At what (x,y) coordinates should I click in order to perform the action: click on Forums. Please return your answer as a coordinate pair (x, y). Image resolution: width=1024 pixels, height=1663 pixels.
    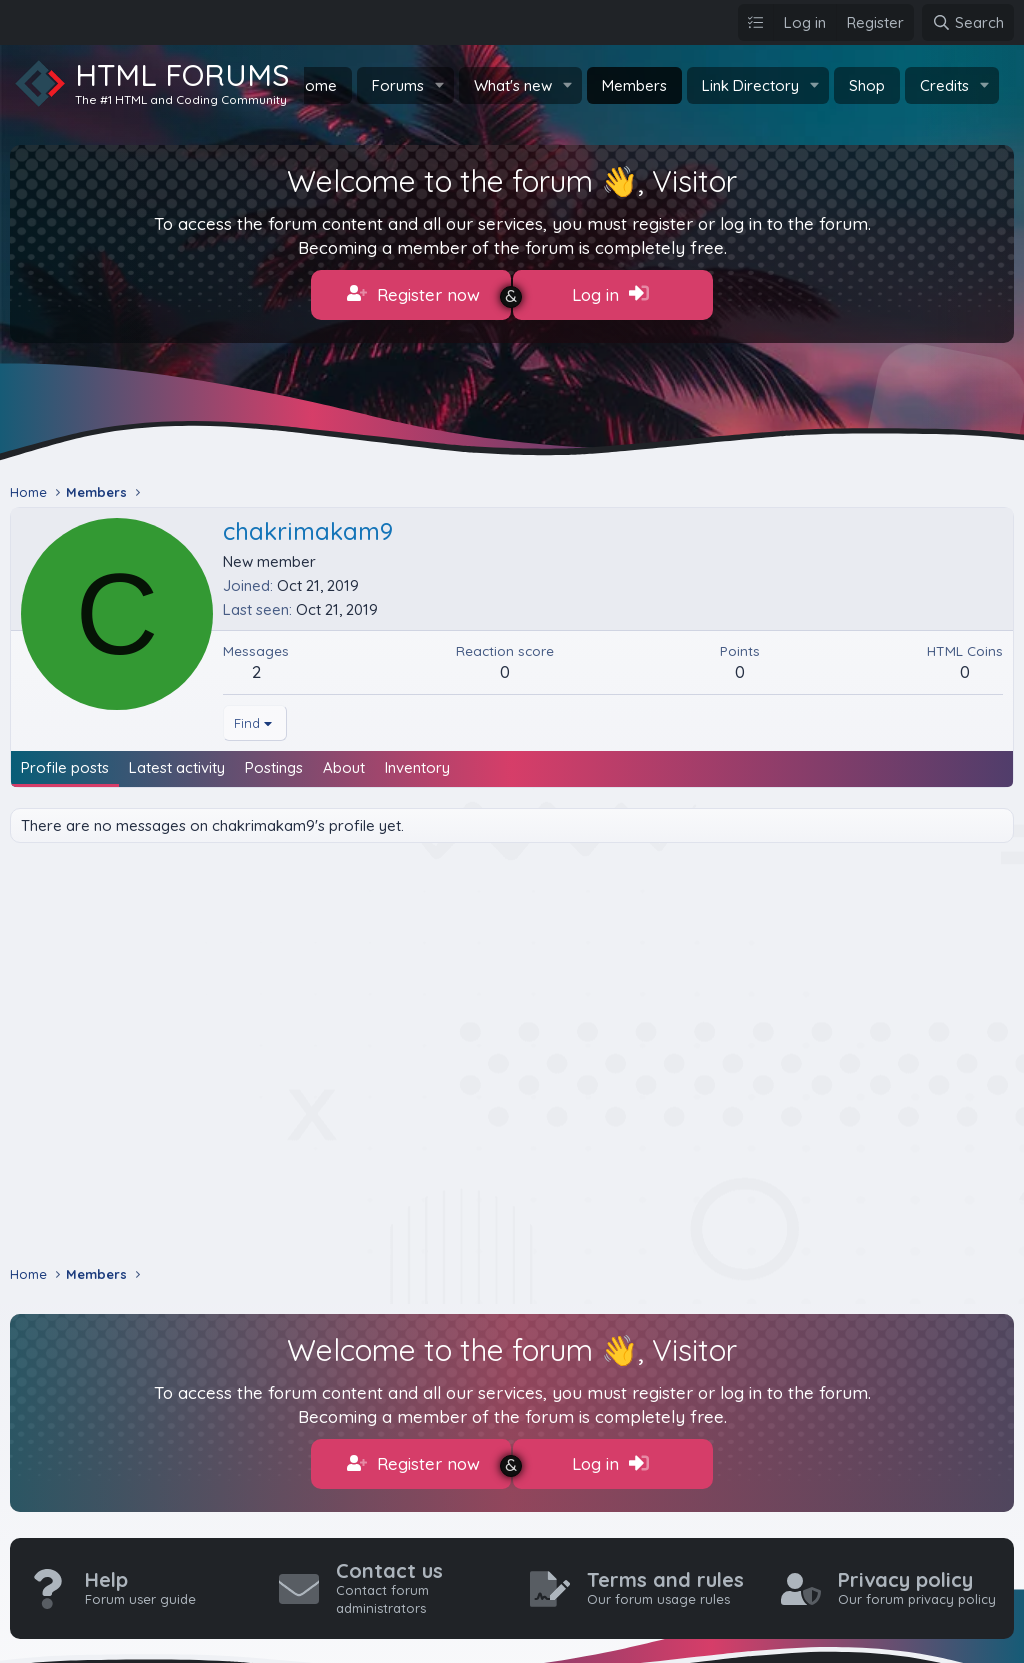
    Looking at the image, I should click on (398, 85).